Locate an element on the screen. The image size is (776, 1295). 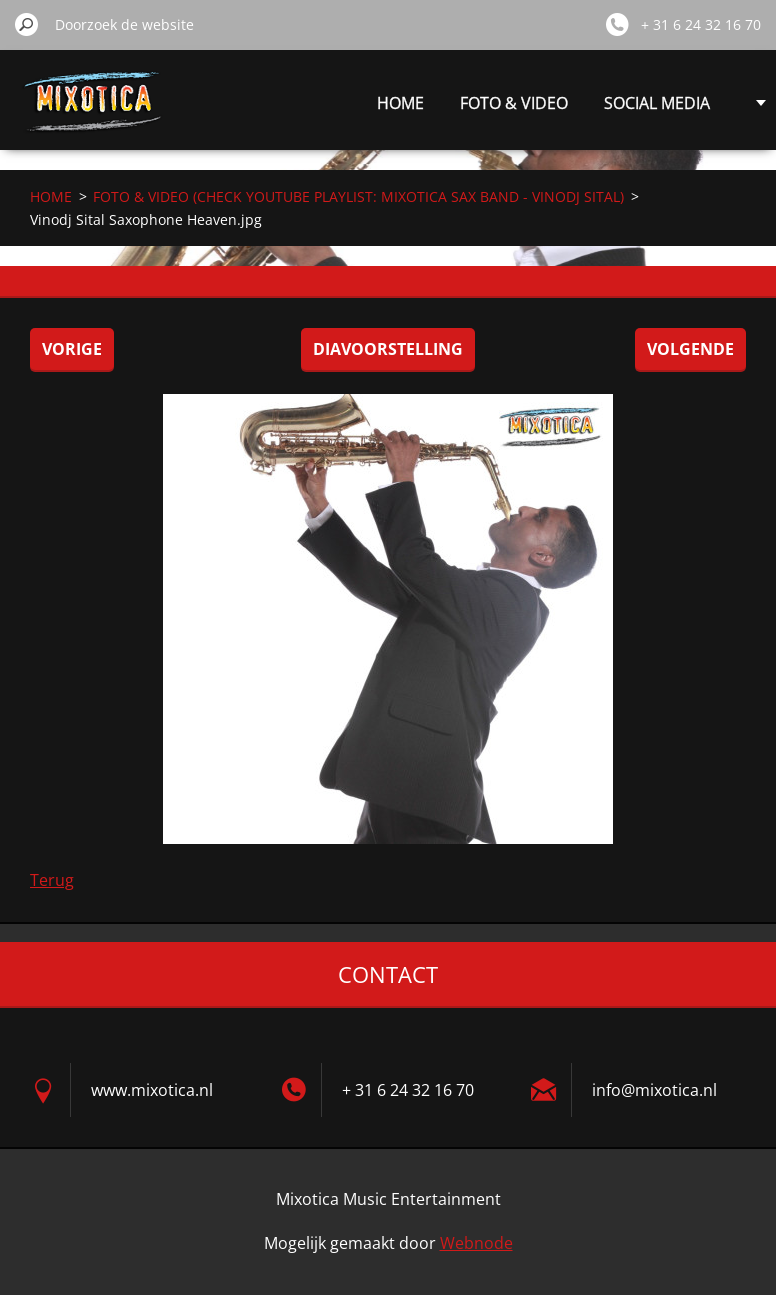
Vorige is located at coordinates (72, 349).